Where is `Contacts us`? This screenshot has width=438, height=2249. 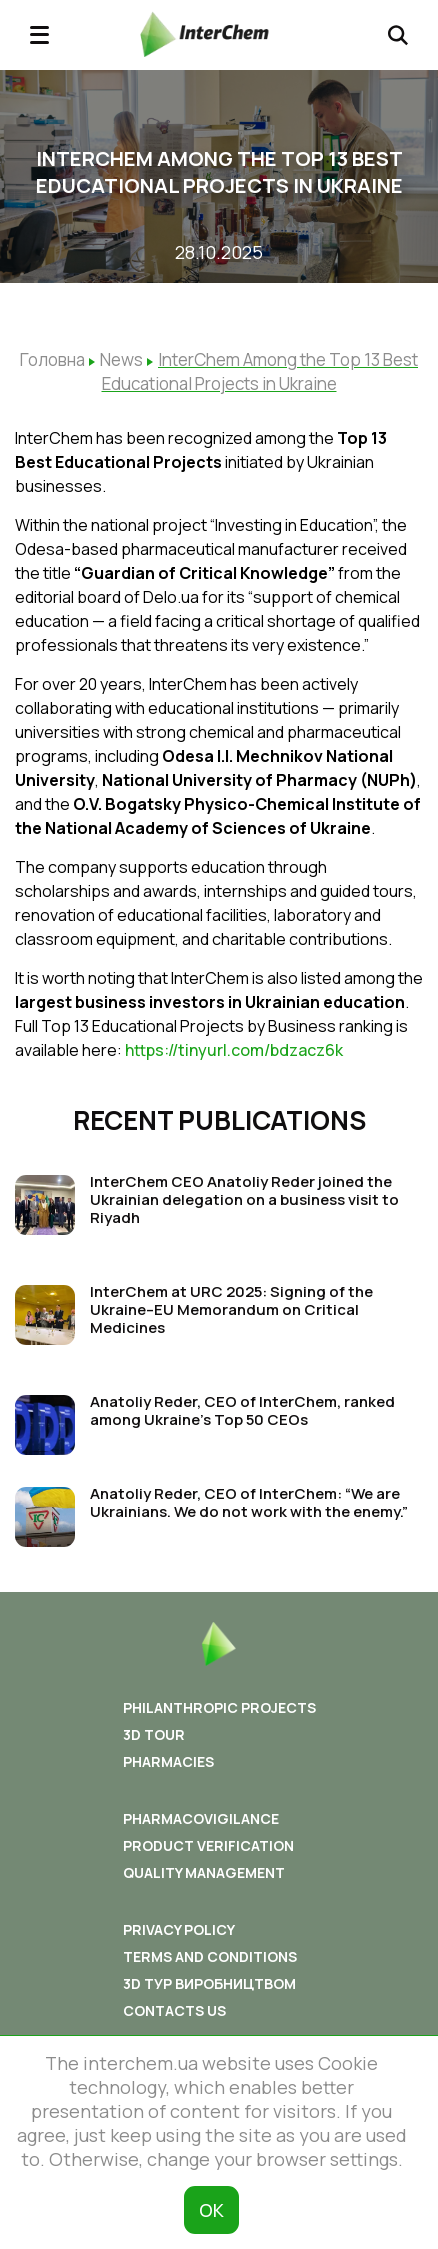
Contacts us is located at coordinates (174, 2010).